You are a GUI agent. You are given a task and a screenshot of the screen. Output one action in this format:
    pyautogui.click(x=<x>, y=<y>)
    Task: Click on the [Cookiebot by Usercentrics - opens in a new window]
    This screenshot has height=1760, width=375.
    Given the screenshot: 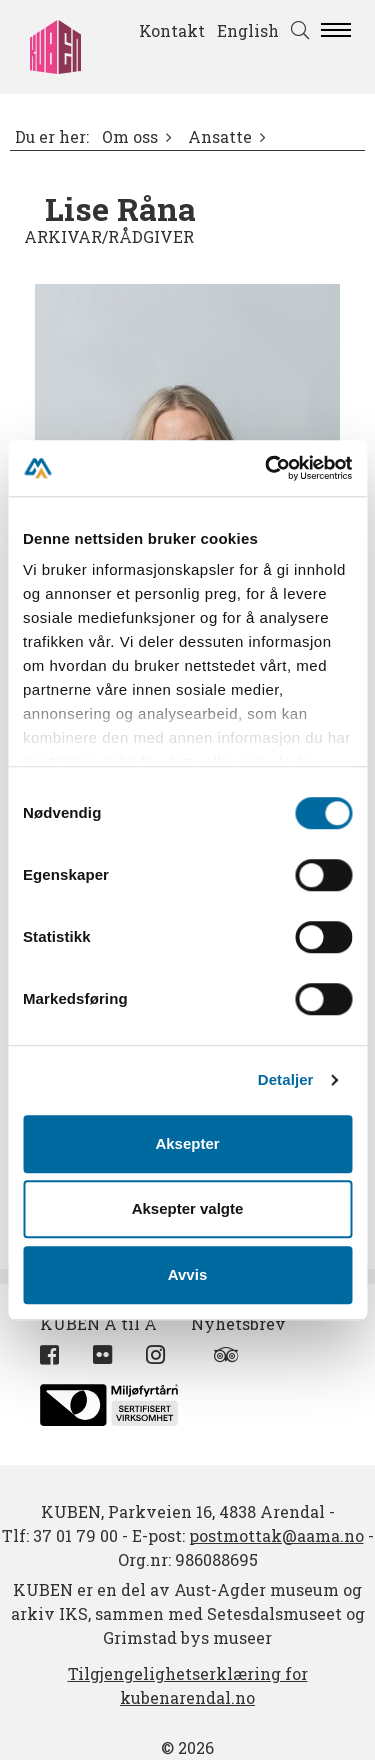 What is the action you would take?
    pyautogui.click(x=267, y=468)
    